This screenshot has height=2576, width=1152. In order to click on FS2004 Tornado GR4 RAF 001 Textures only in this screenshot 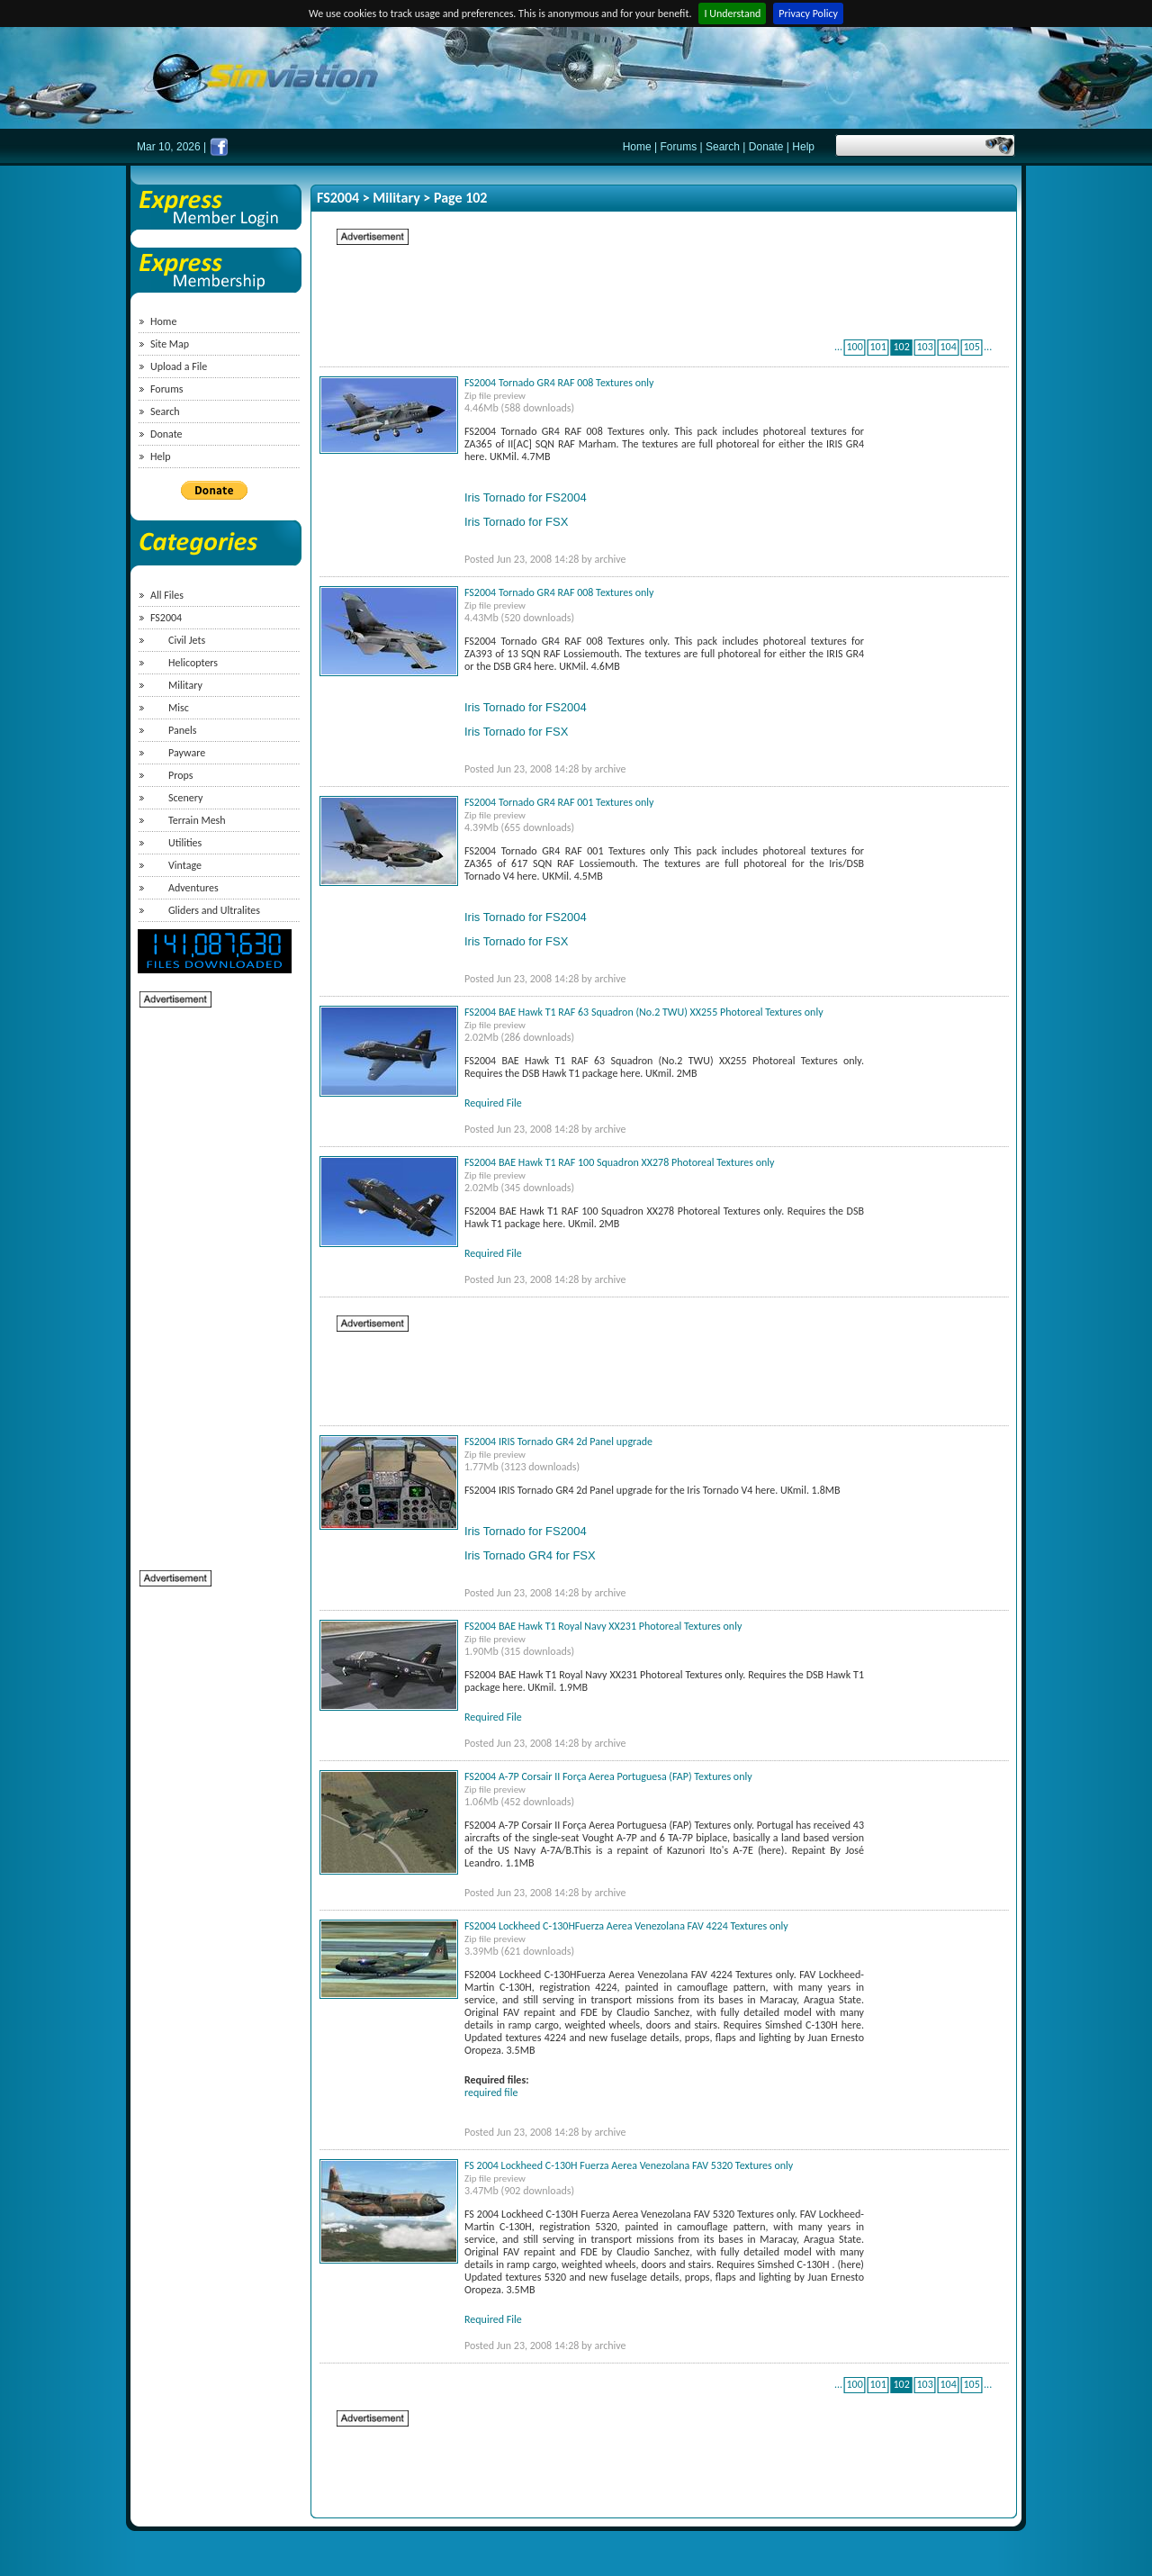, I will do `click(558, 802)`.